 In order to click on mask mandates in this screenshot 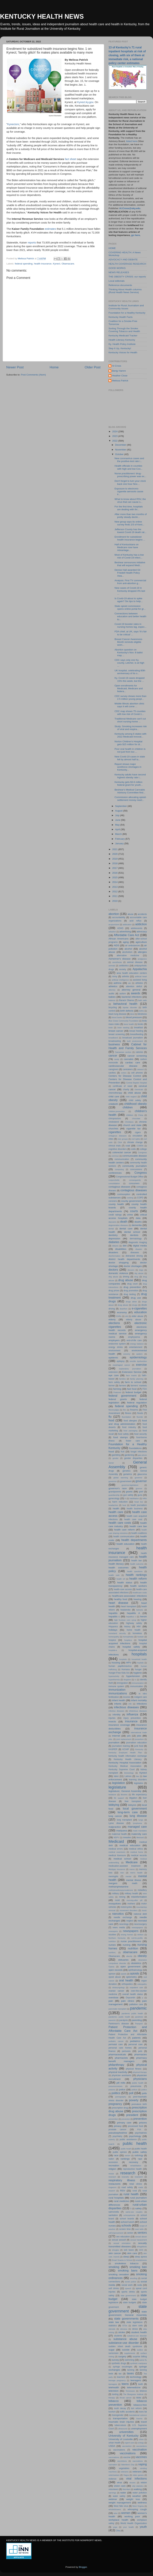, I will do `click(140, 1831)`.